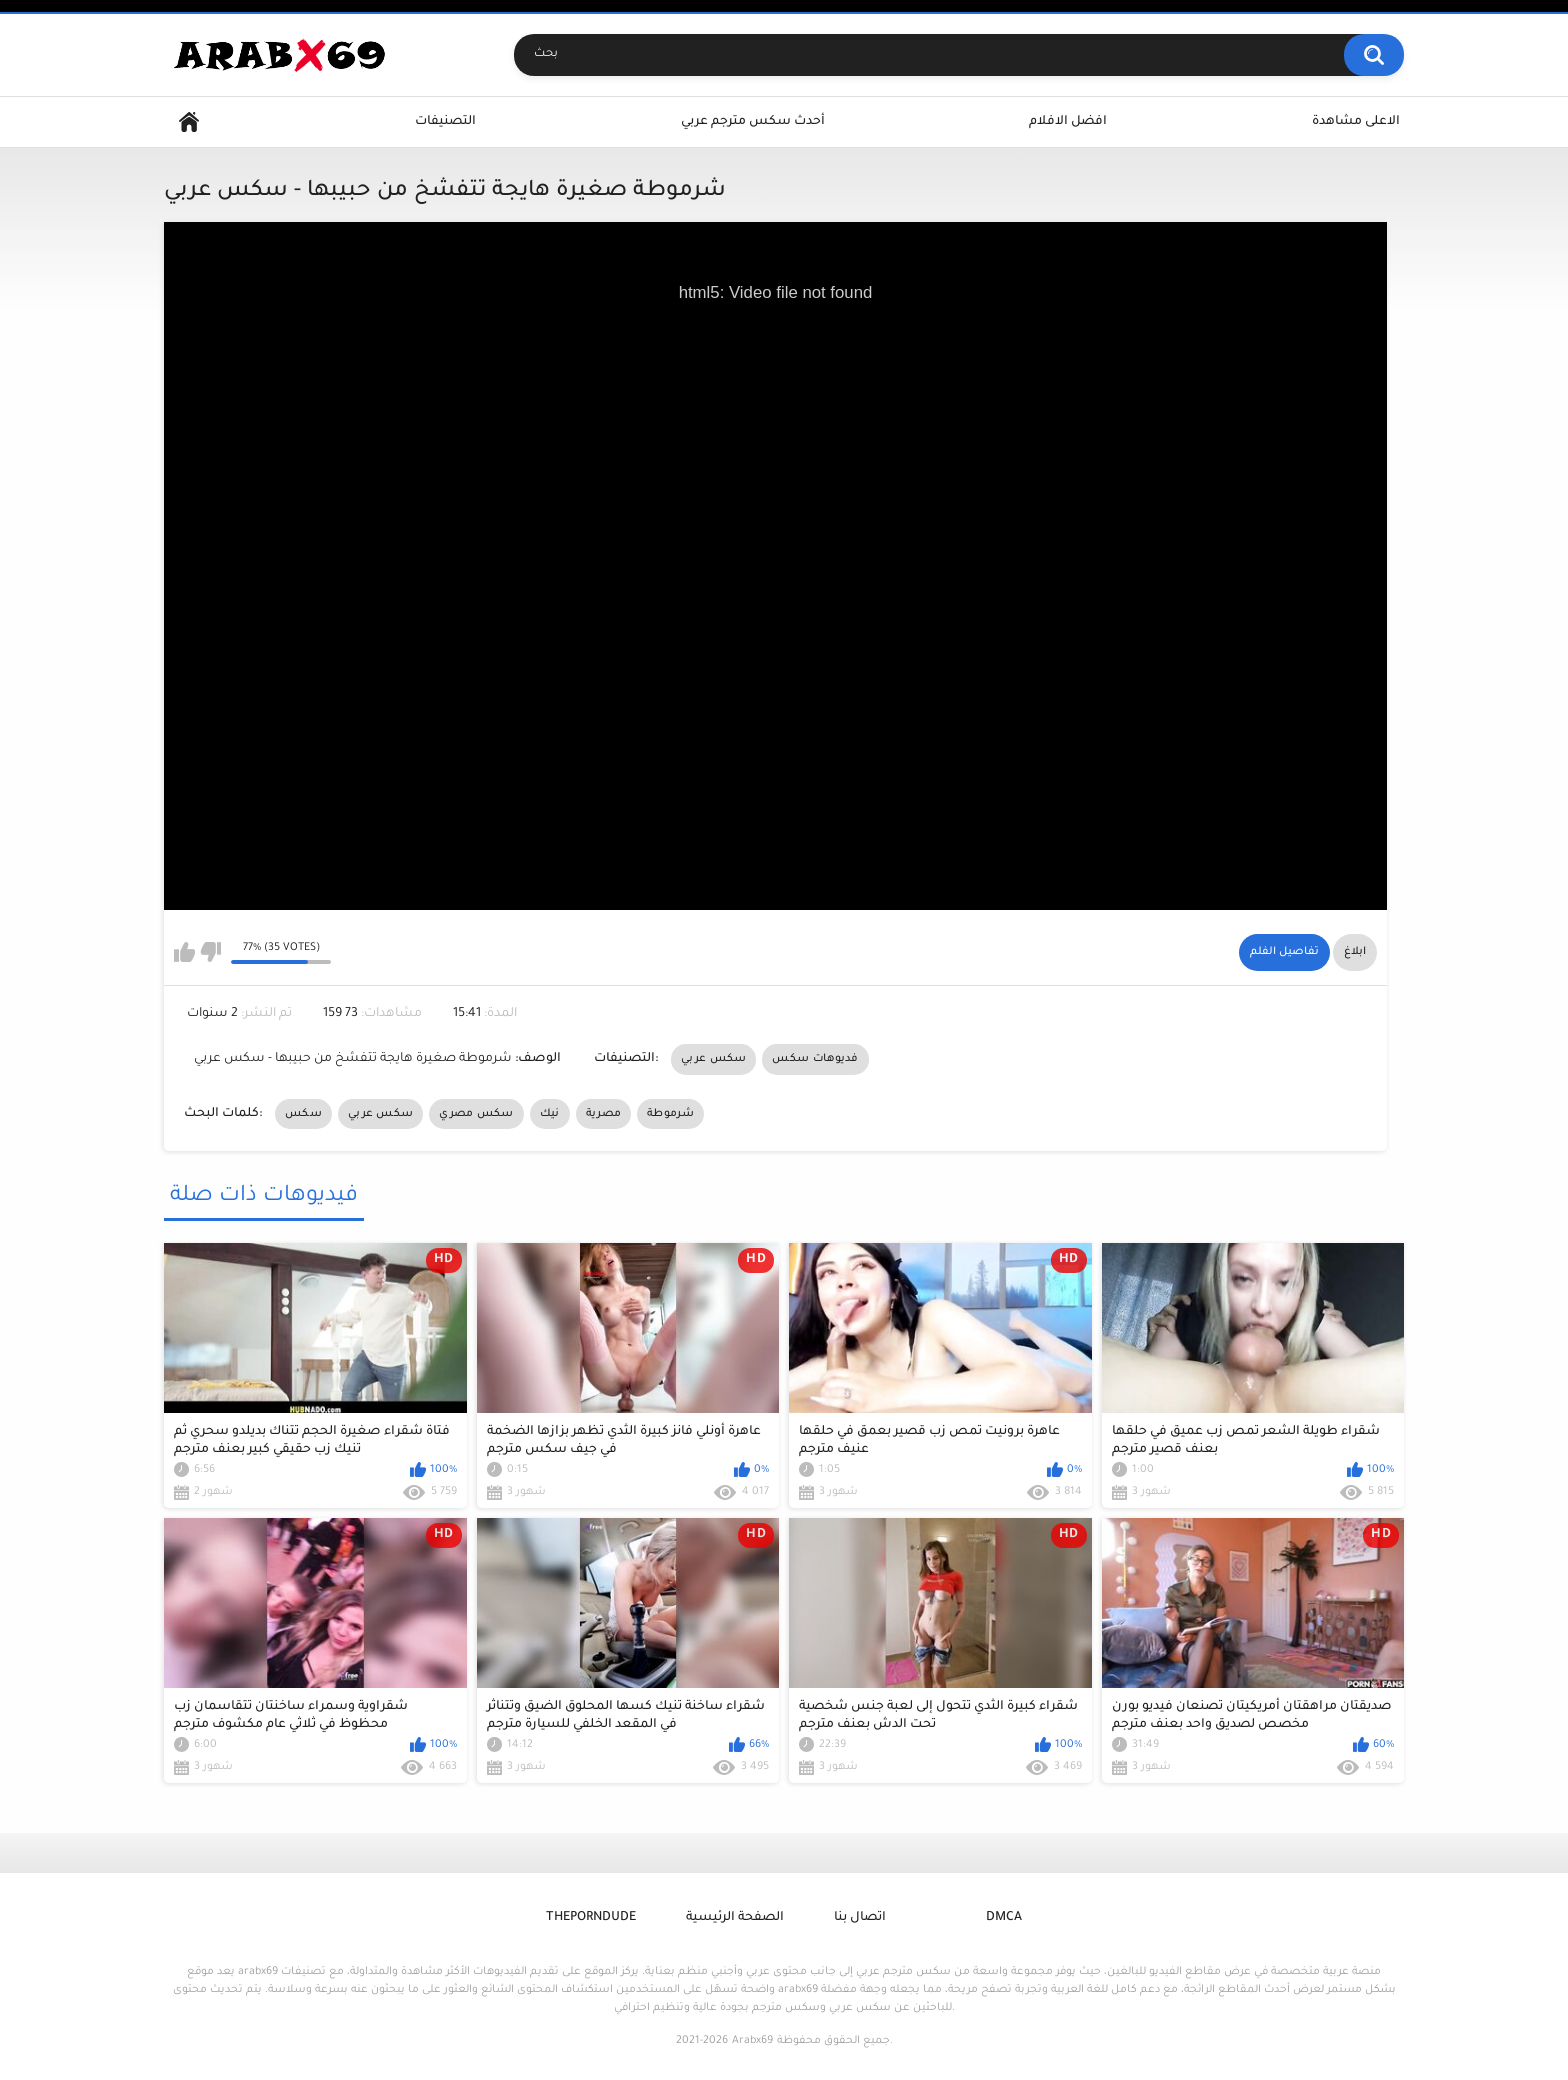 This screenshot has width=1568, height=2080. Describe the element at coordinates (815, 1059) in the screenshot. I see `فديوهات سكس` at that location.